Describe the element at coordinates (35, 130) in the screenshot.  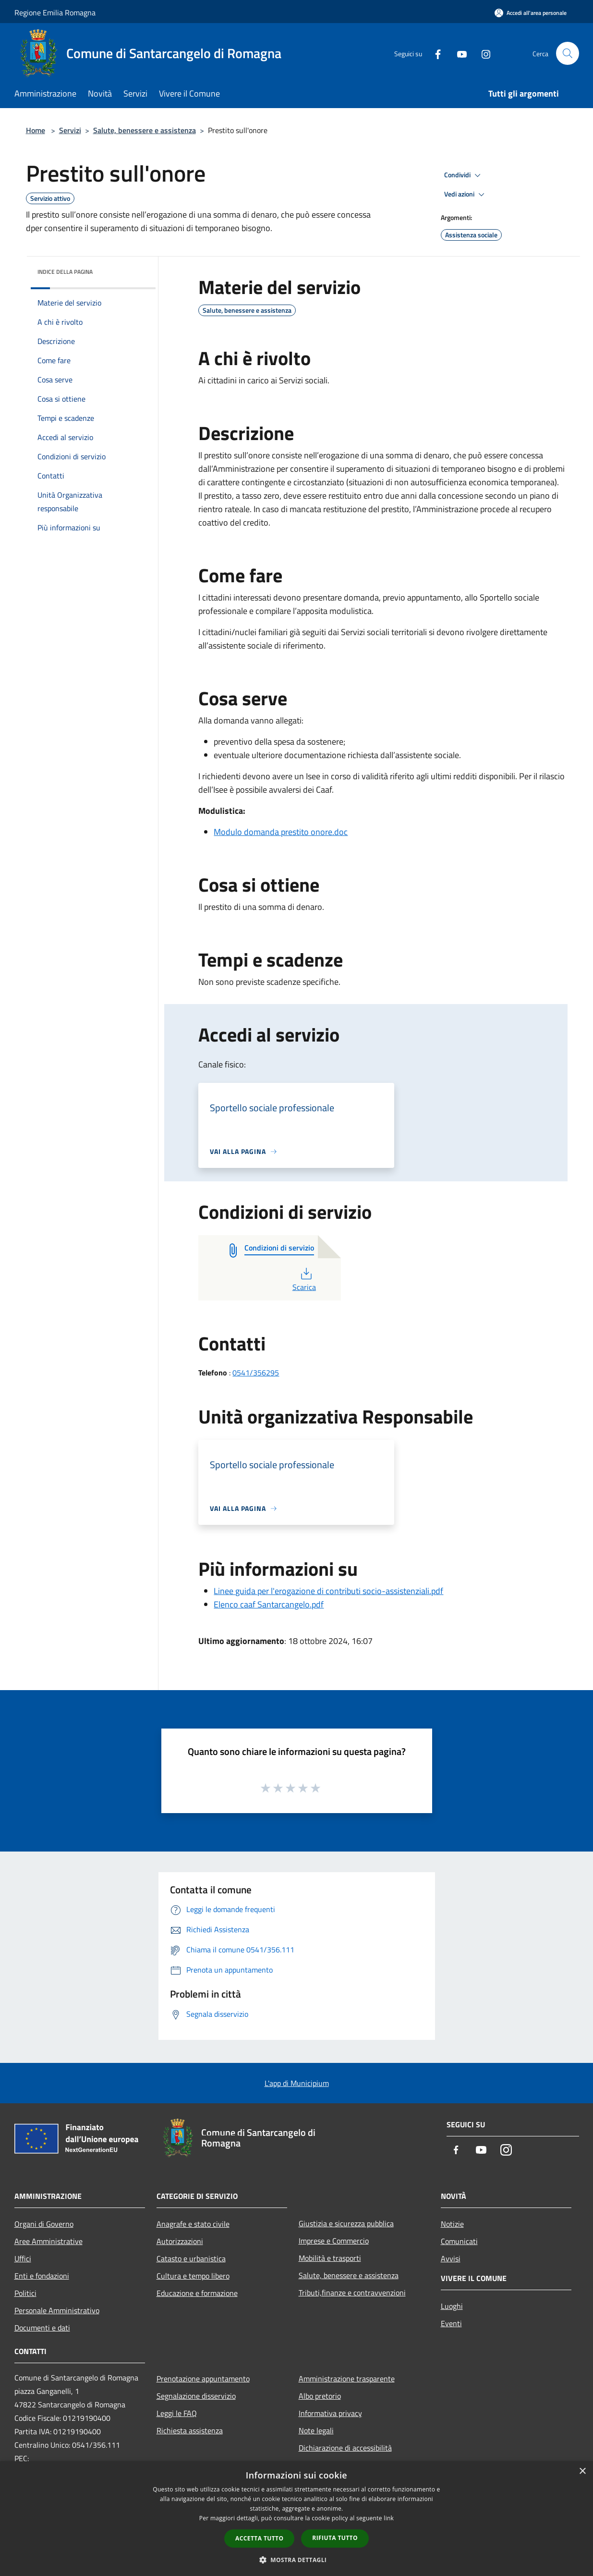
I see `Home` at that location.